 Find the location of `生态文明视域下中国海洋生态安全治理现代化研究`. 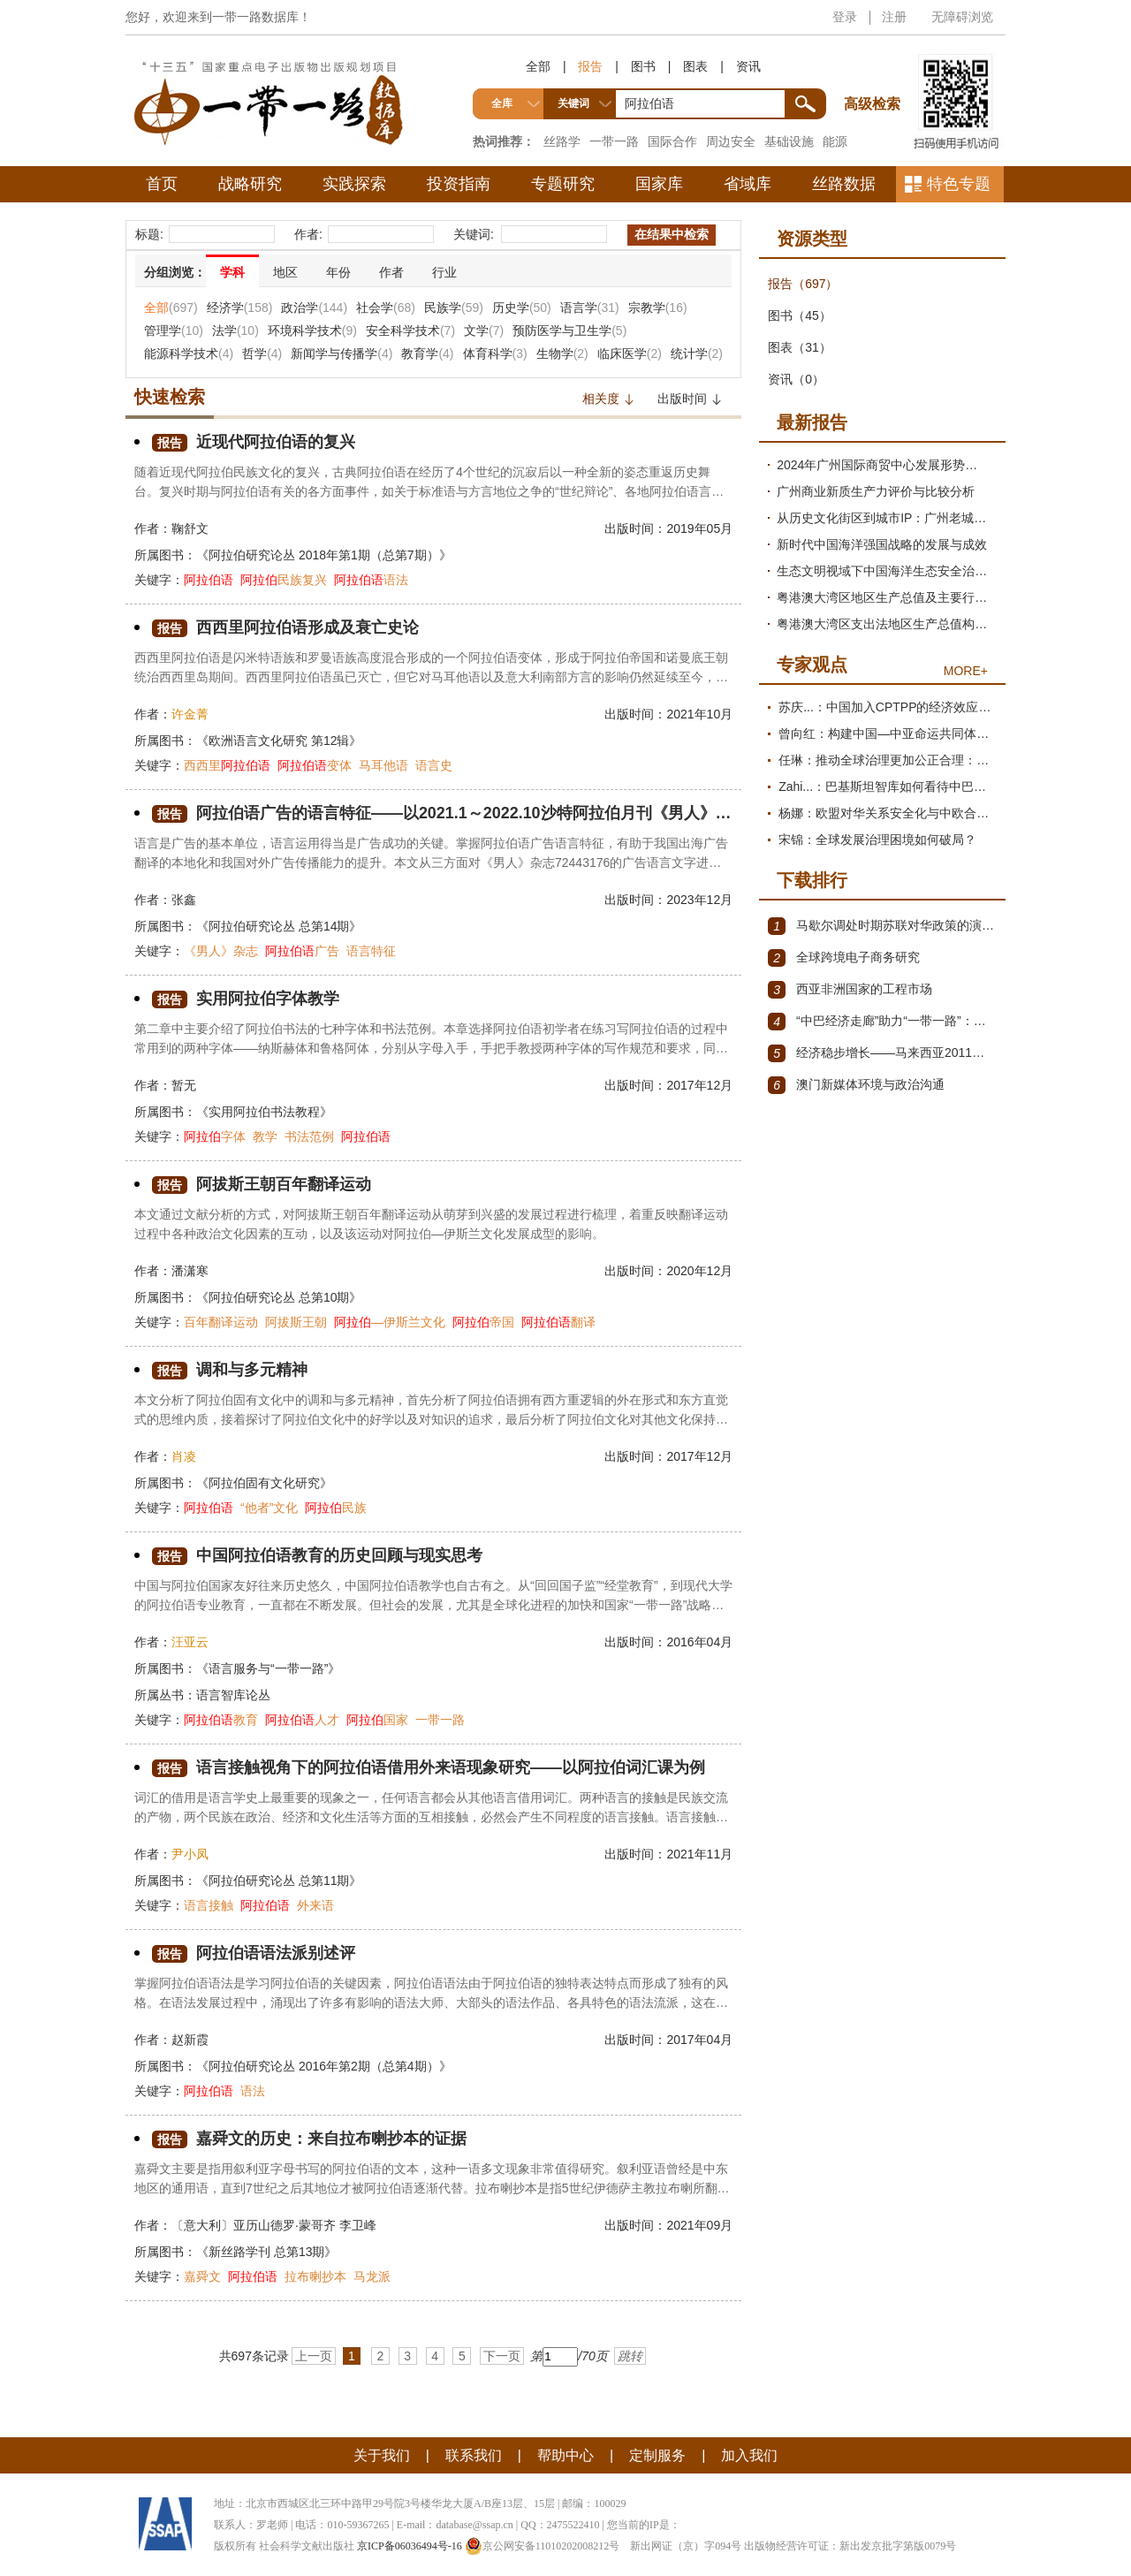

生态文明视域下中国海洋生态安全治理现代化研究 is located at coordinates (887, 571).